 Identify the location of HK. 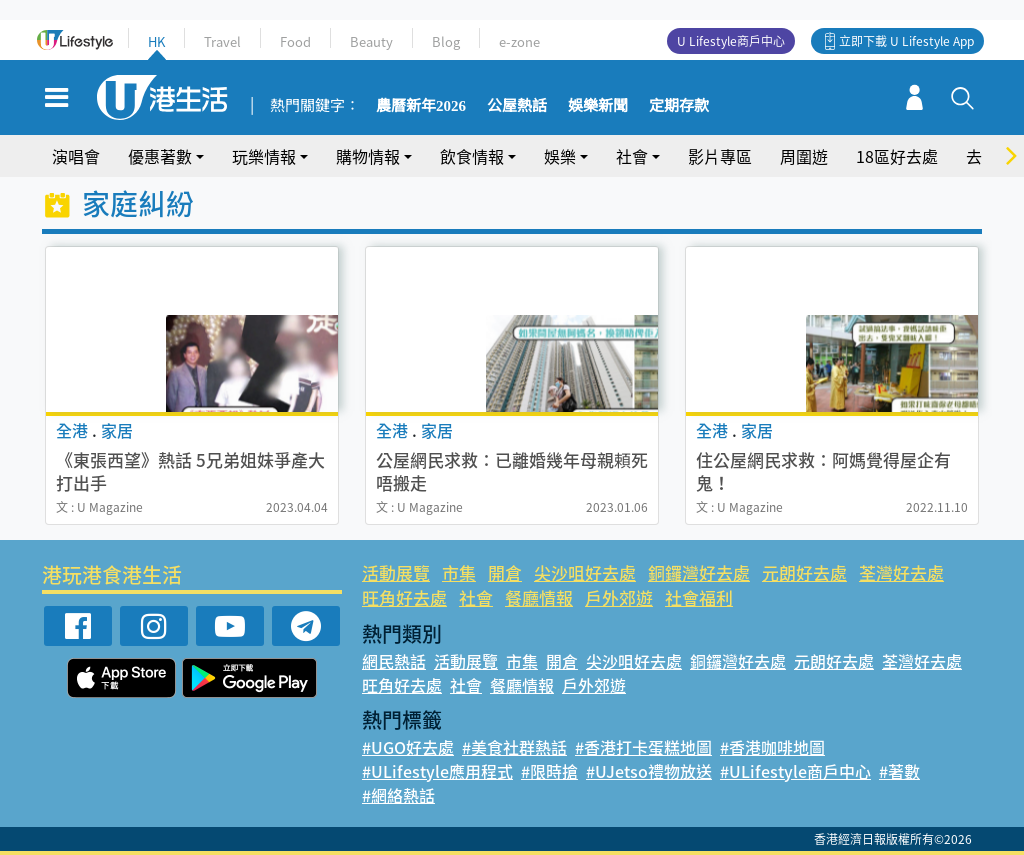
(156, 41).